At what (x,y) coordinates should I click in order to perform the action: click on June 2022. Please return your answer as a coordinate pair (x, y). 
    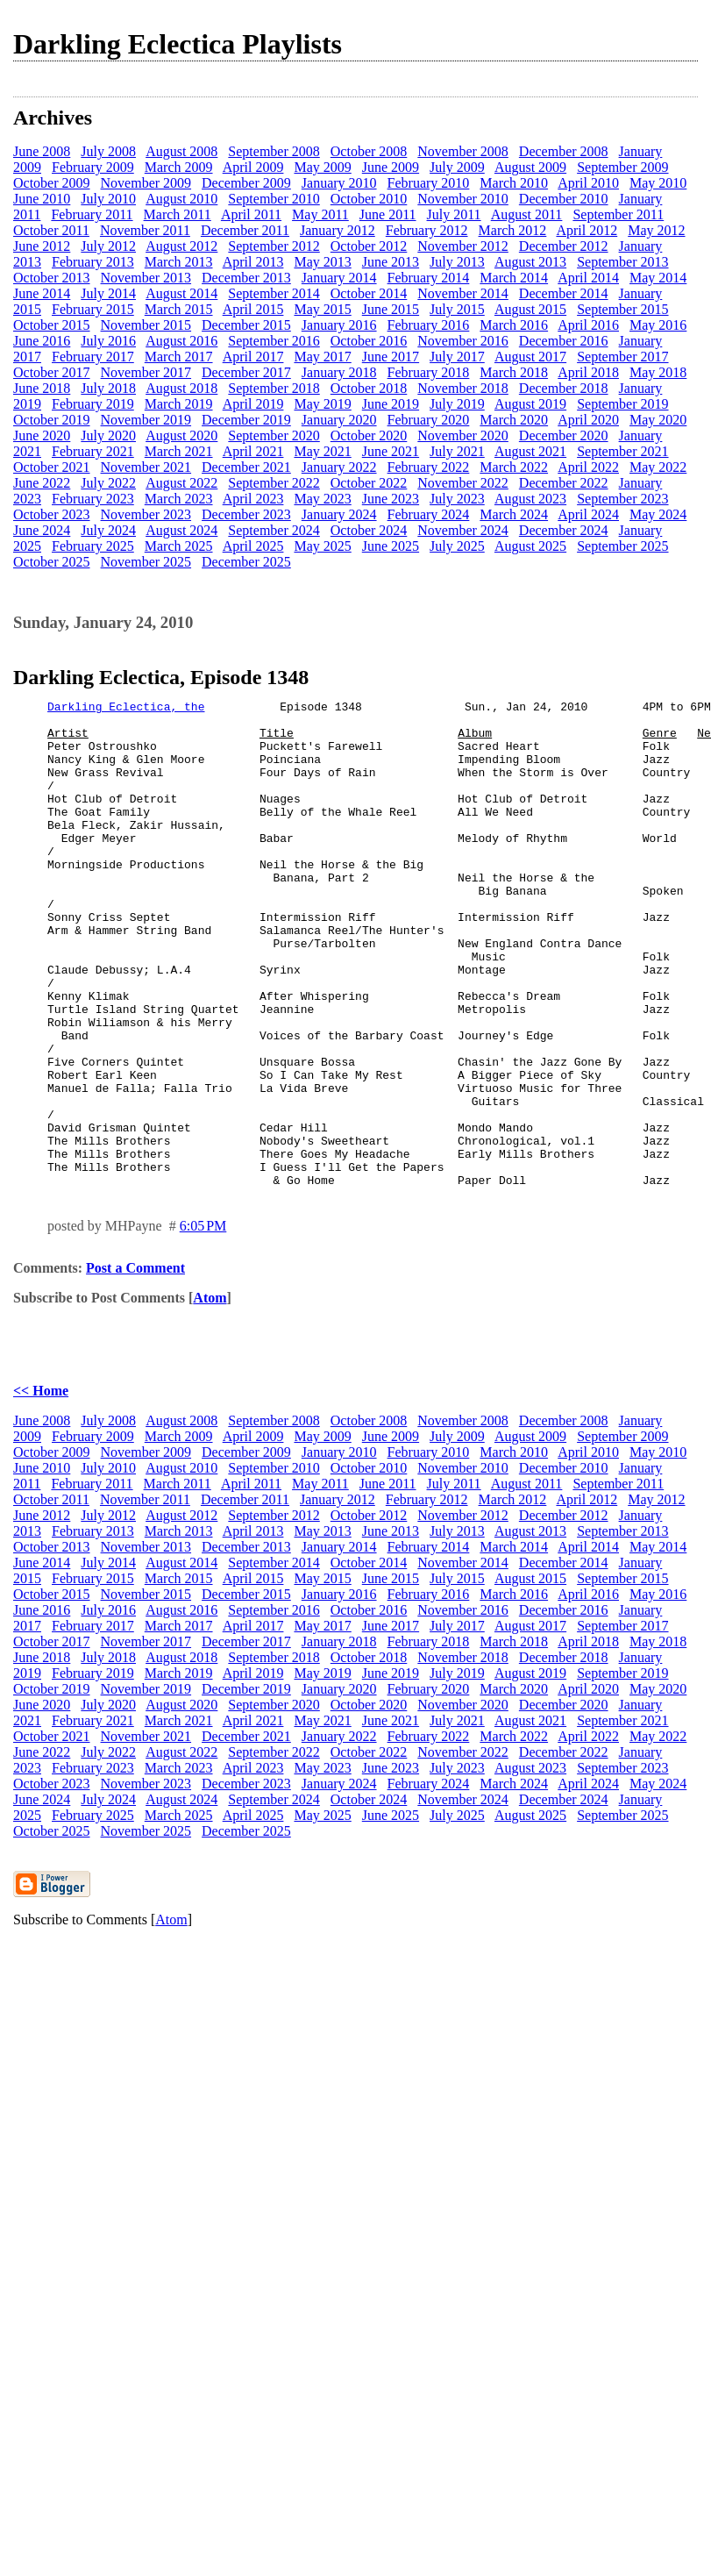
    Looking at the image, I should click on (41, 482).